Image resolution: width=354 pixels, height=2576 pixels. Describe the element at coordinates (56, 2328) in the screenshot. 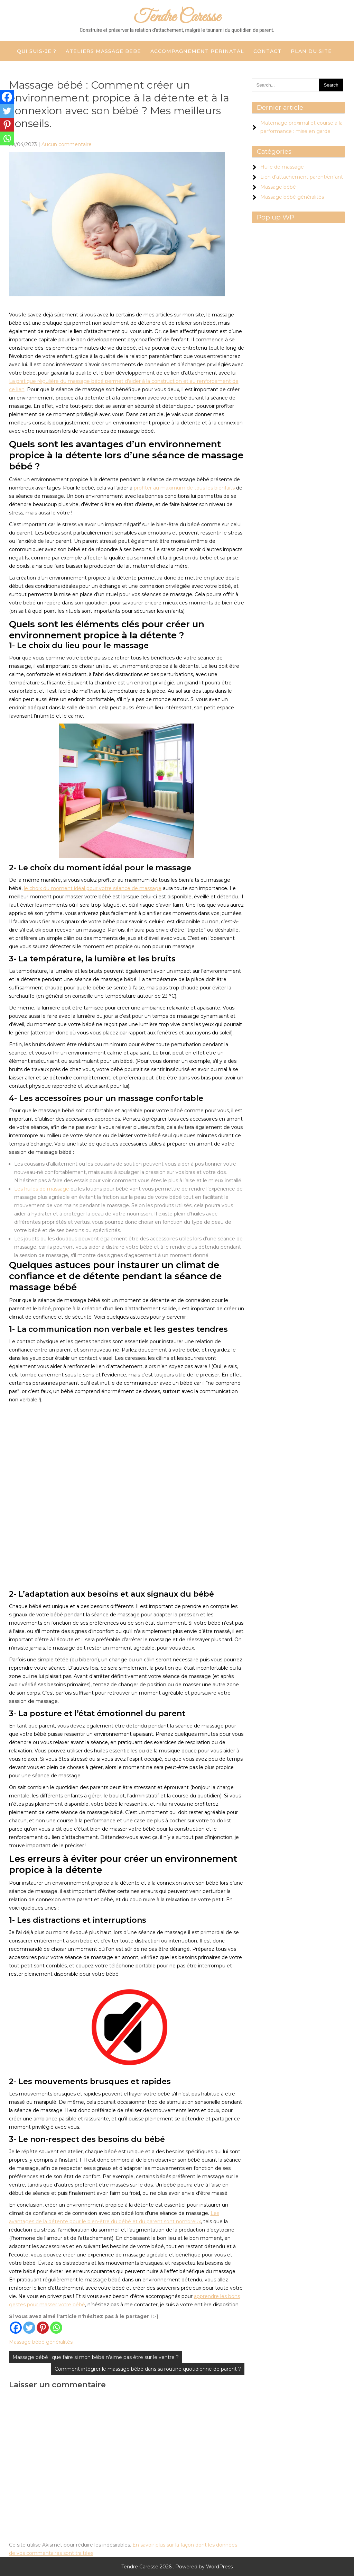

I see `[Whatsapp]` at that location.